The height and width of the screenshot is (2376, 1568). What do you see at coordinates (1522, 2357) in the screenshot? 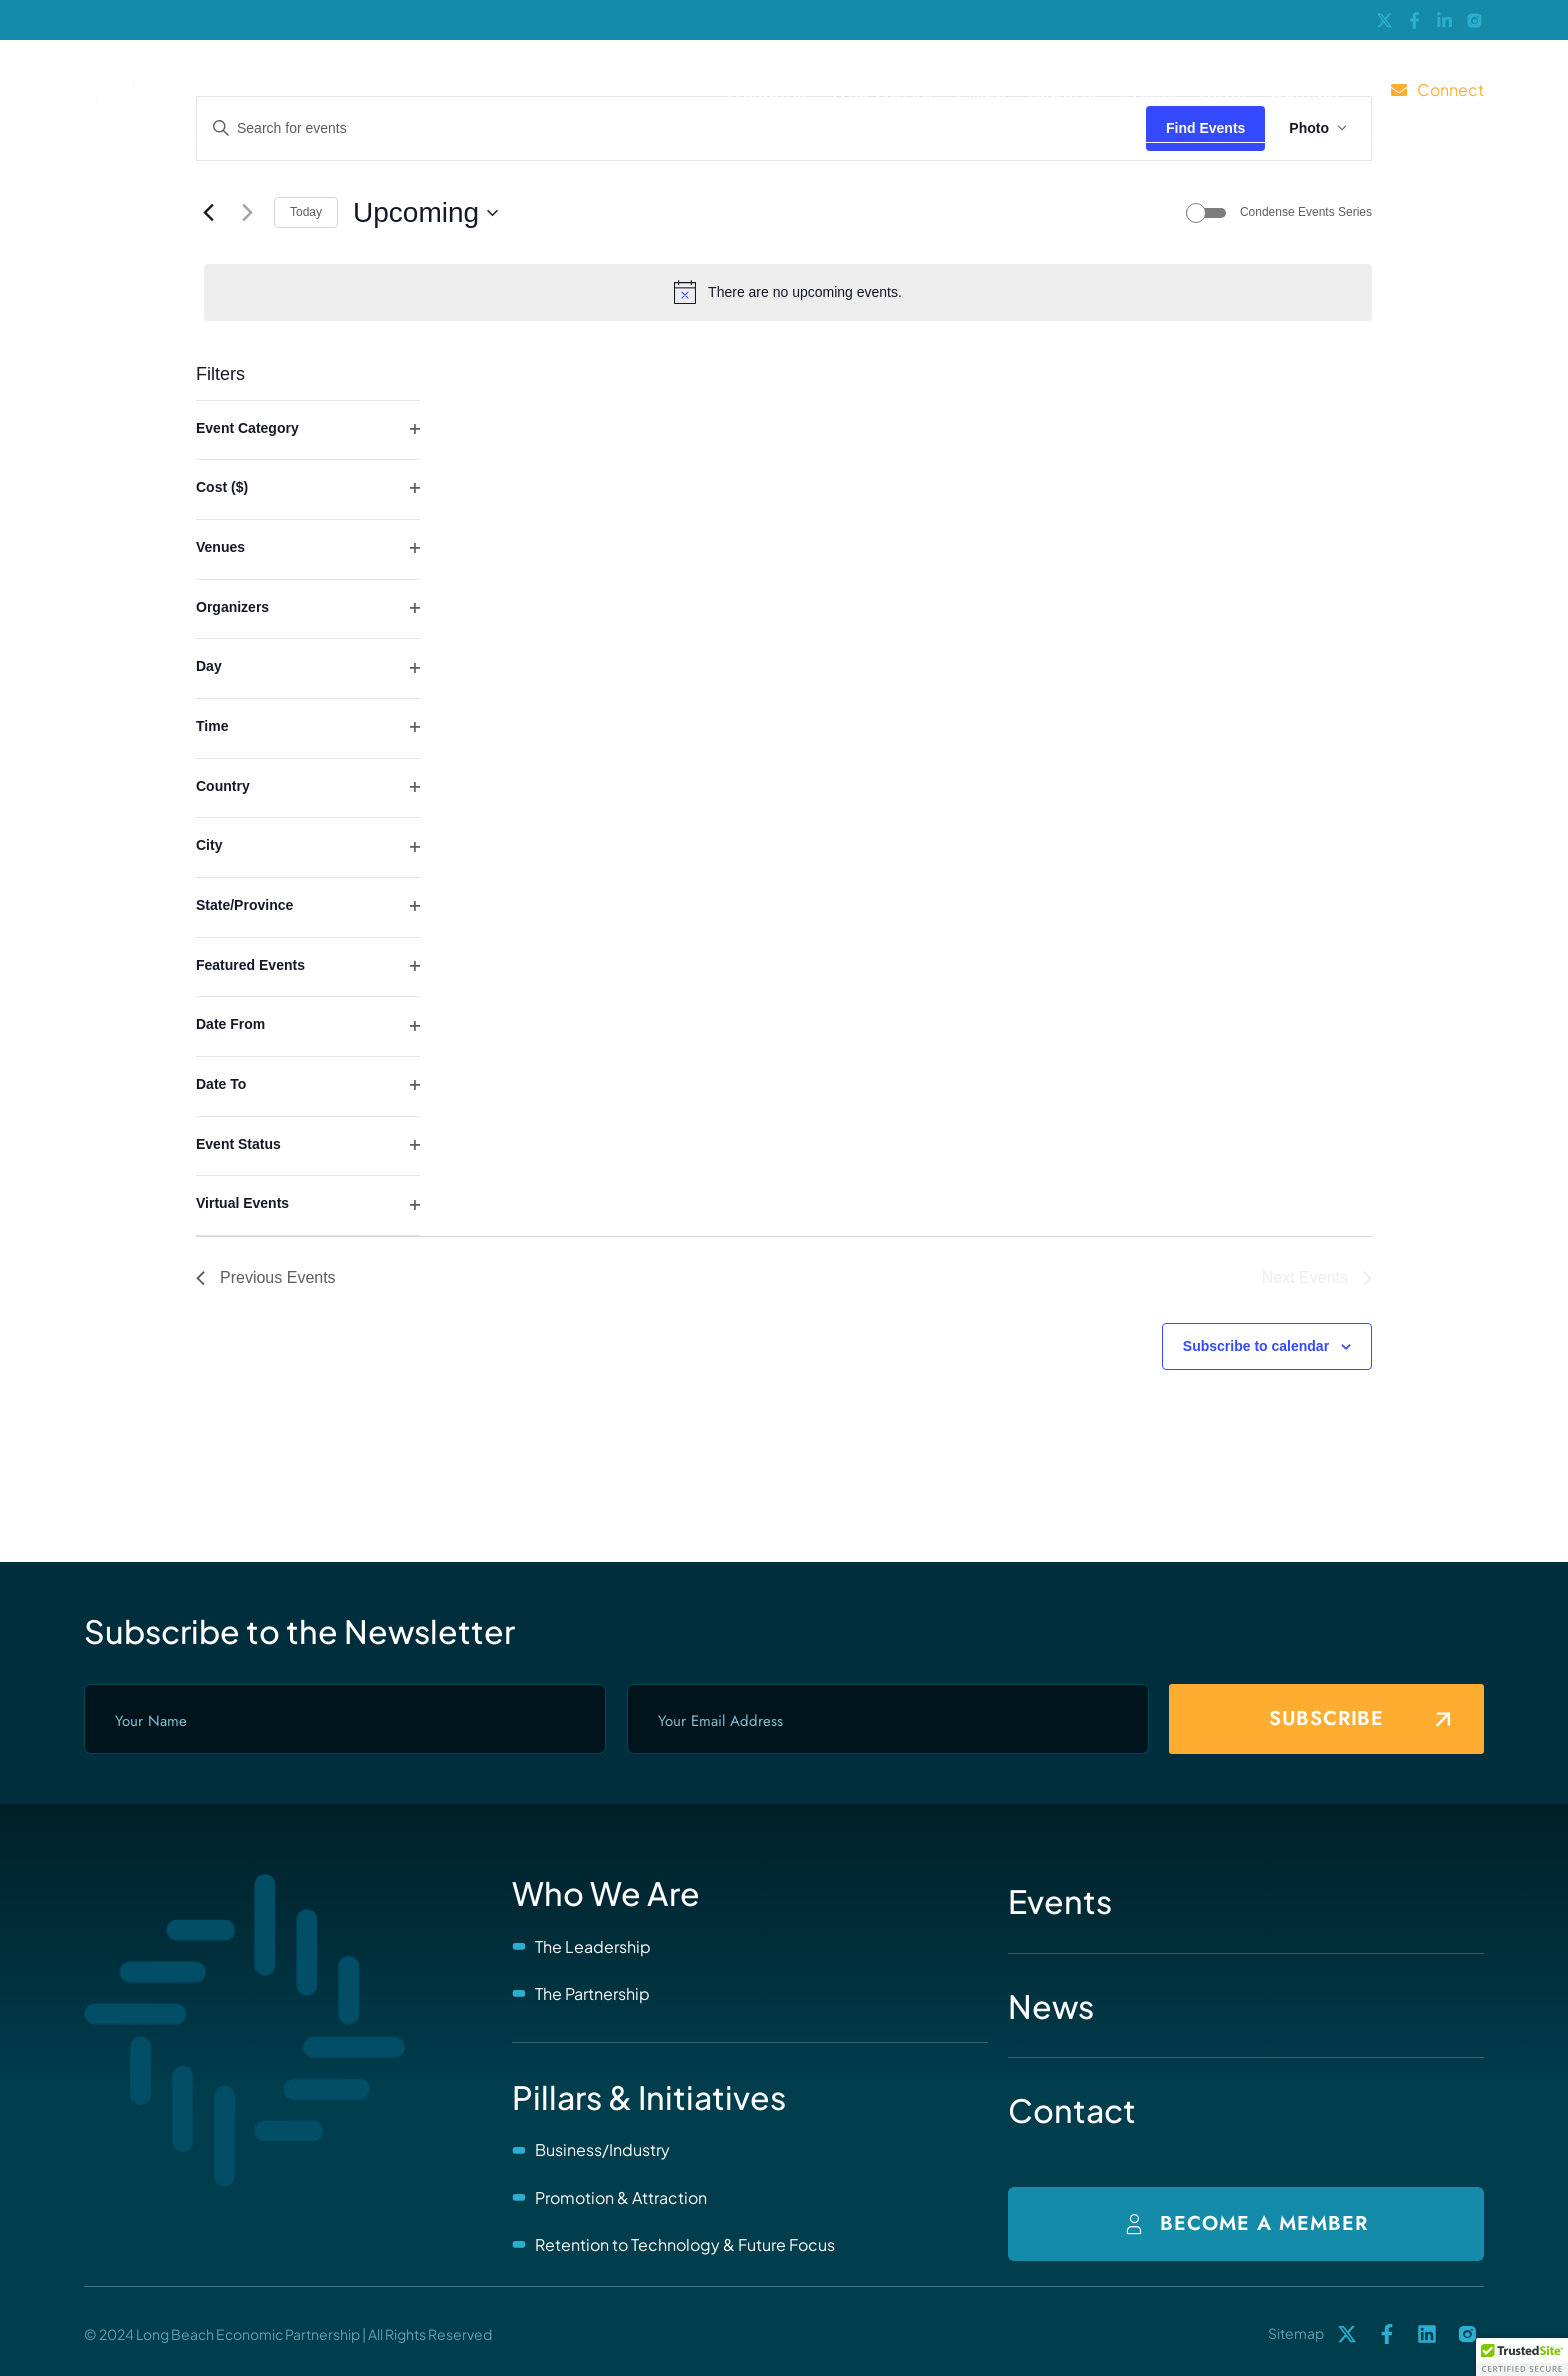
I see `[button]` at bounding box center [1522, 2357].